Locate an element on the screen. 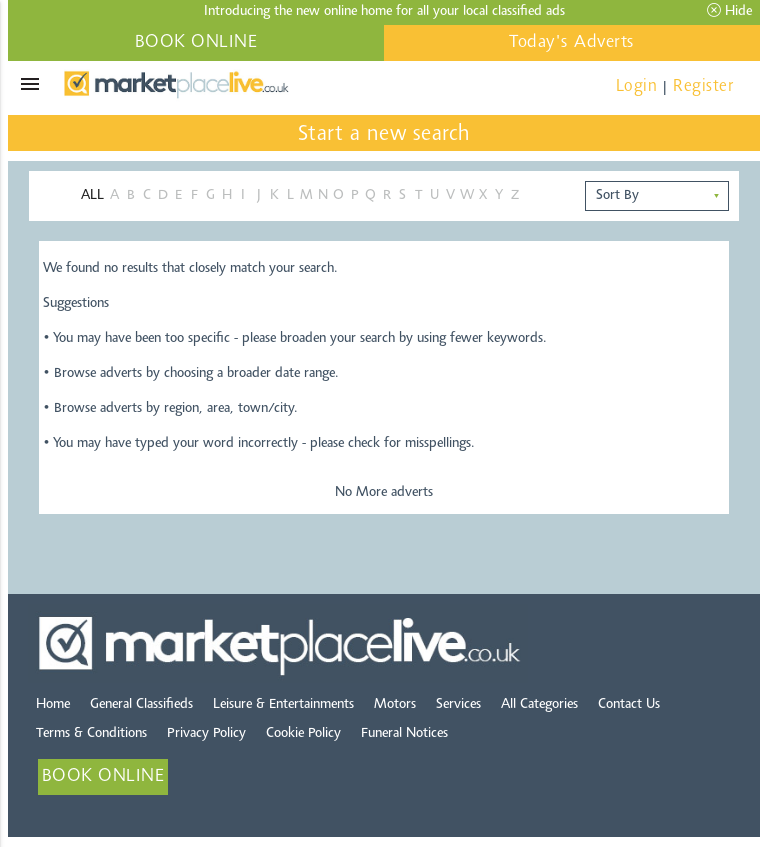 This screenshot has width=768, height=847. General Classifieds is located at coordinates (141, 705).